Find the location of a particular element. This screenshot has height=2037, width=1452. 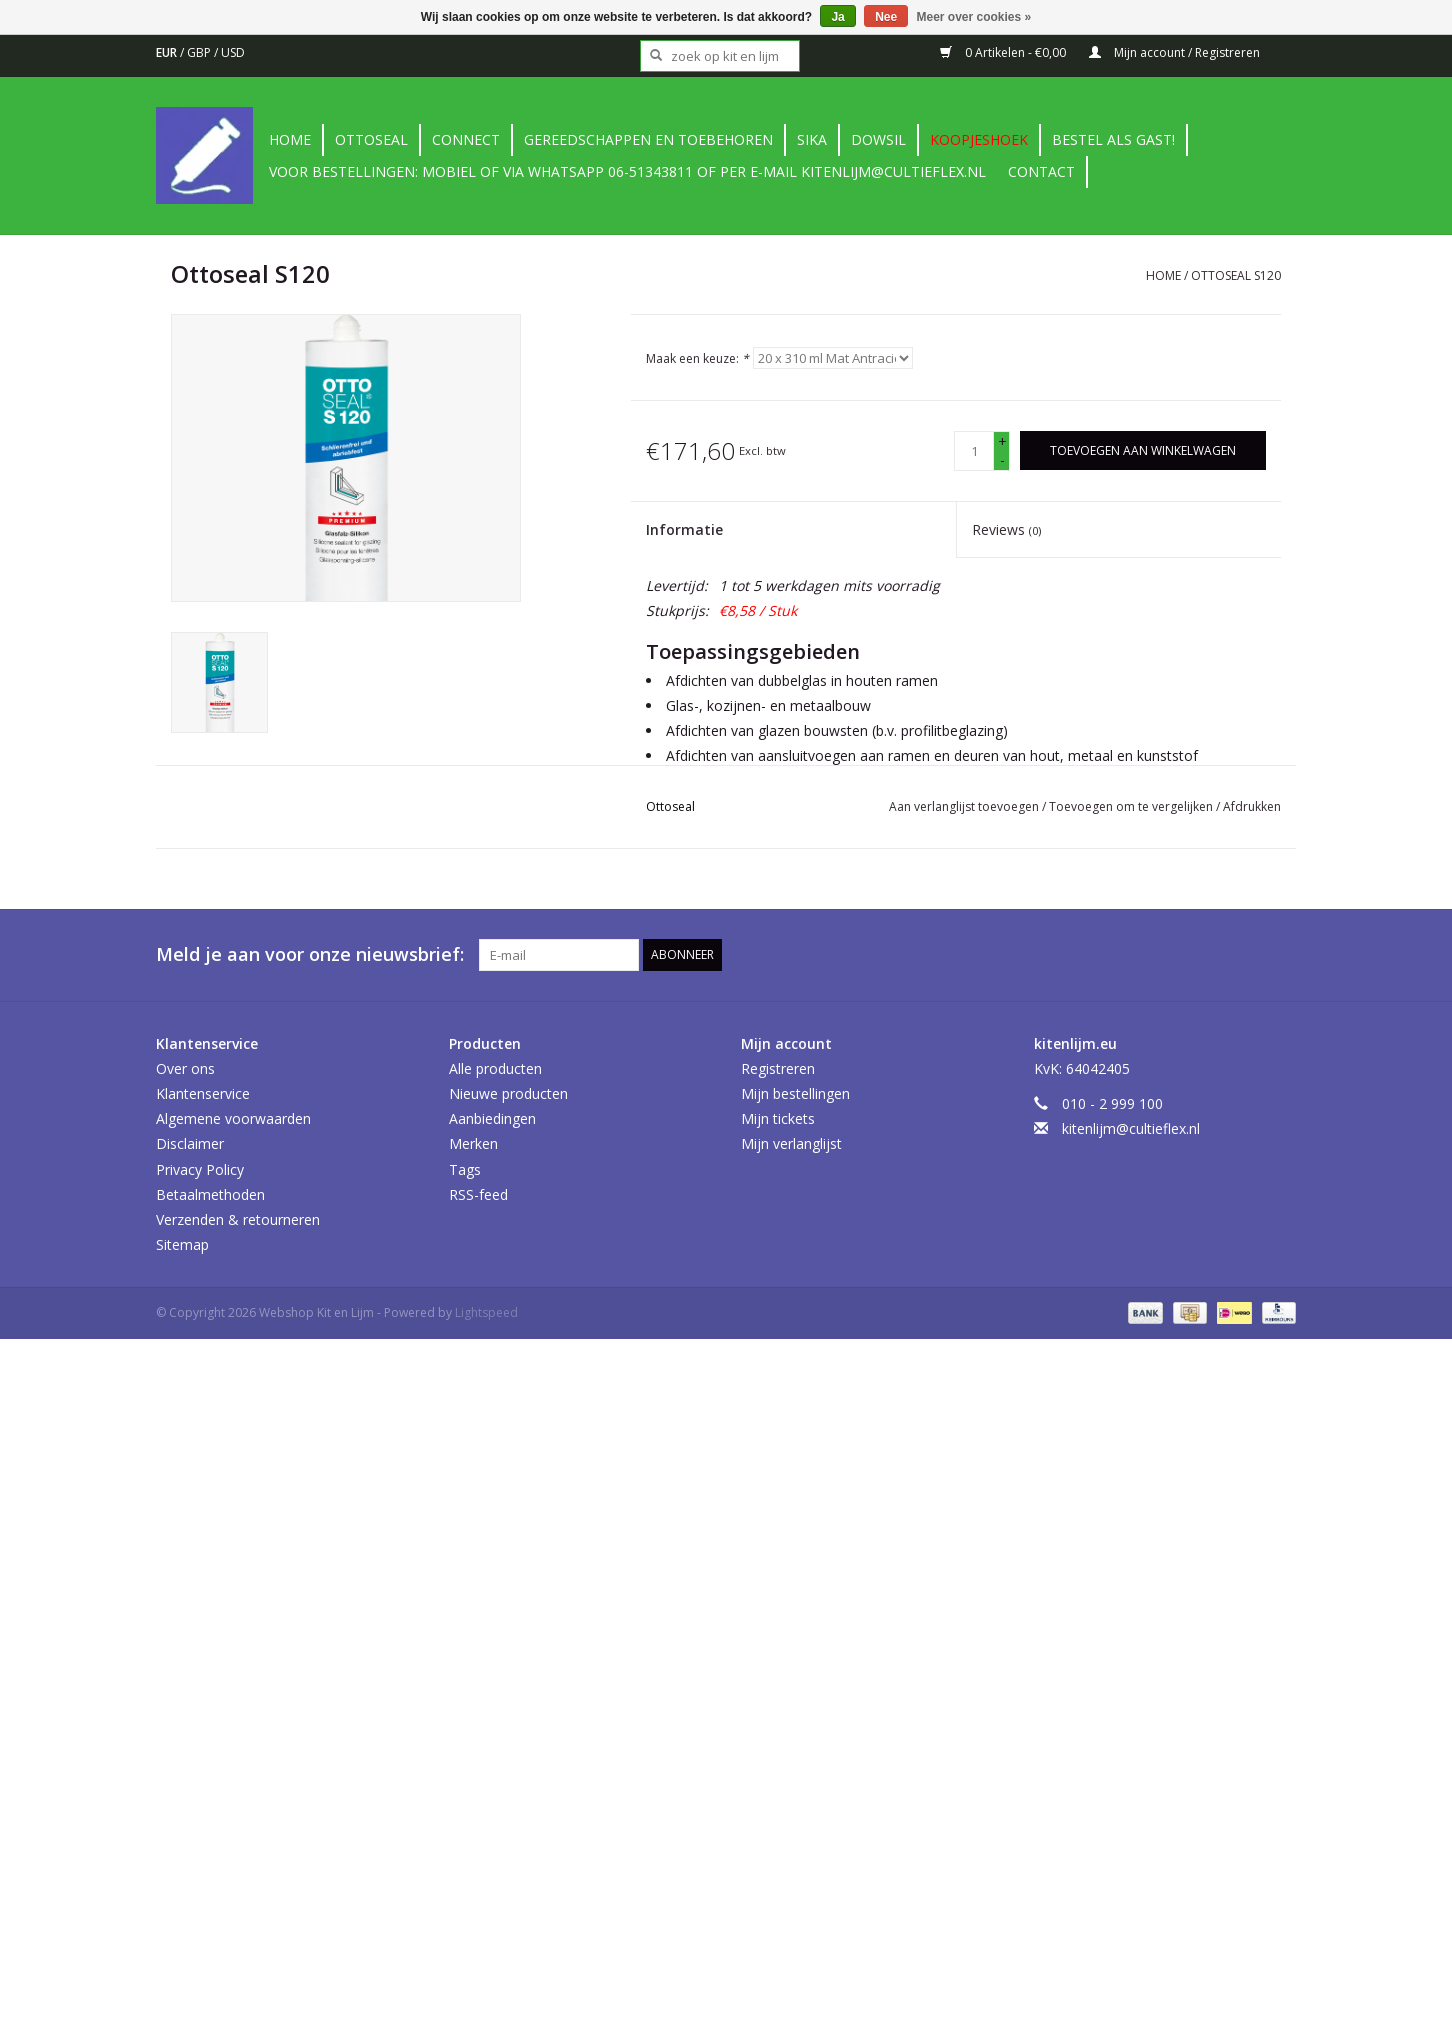

Privacy Policy is located at coordinates (200, 1169).